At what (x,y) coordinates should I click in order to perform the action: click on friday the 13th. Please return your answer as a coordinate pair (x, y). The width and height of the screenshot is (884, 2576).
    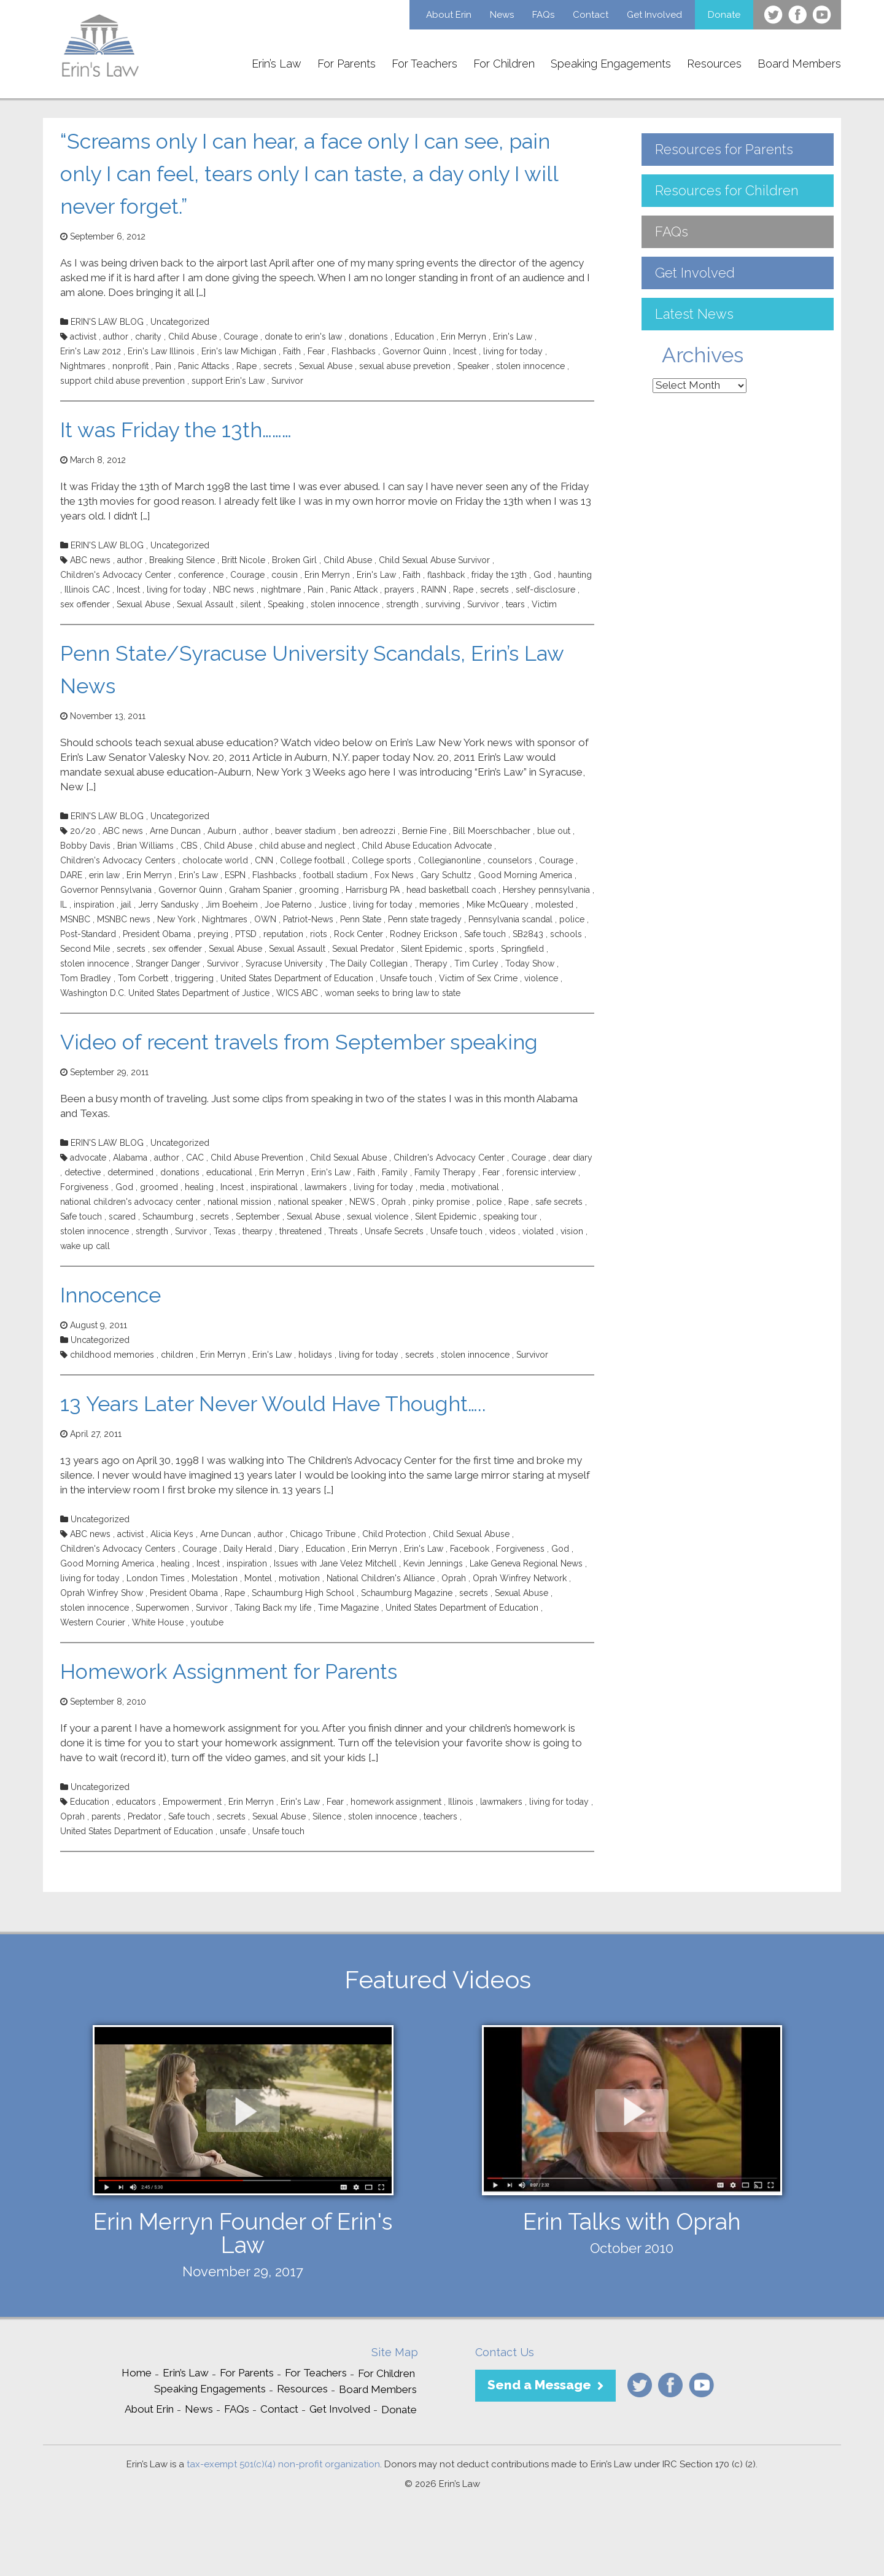
    Looking at the image, I should click on (499, 575).